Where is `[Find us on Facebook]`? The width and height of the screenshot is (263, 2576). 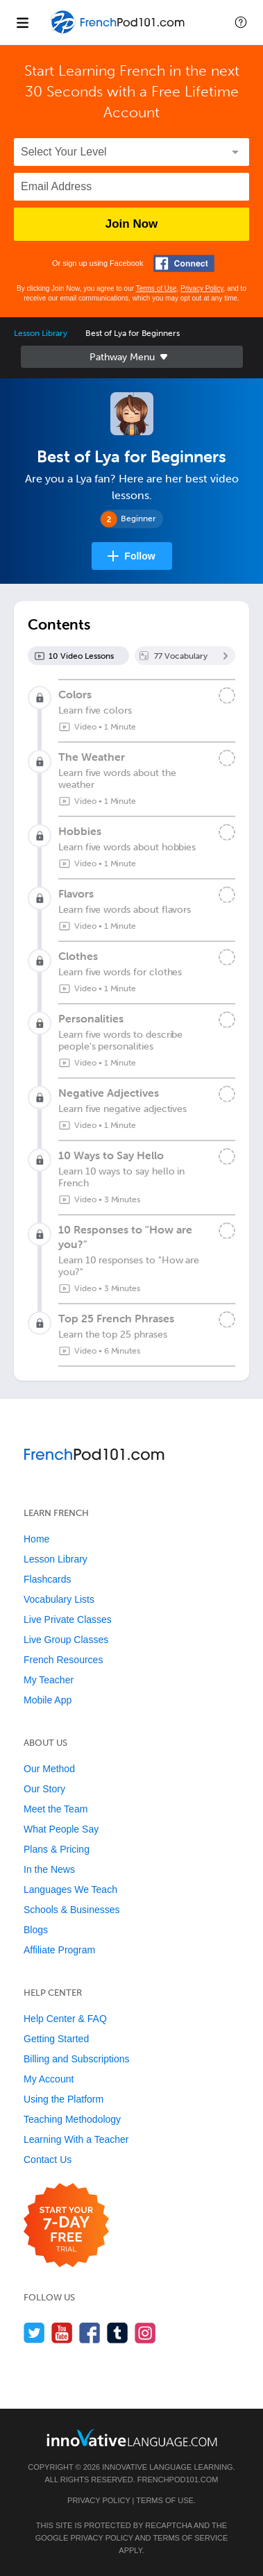
[Find us on Facebook] is located at coordinates (90, 2332).